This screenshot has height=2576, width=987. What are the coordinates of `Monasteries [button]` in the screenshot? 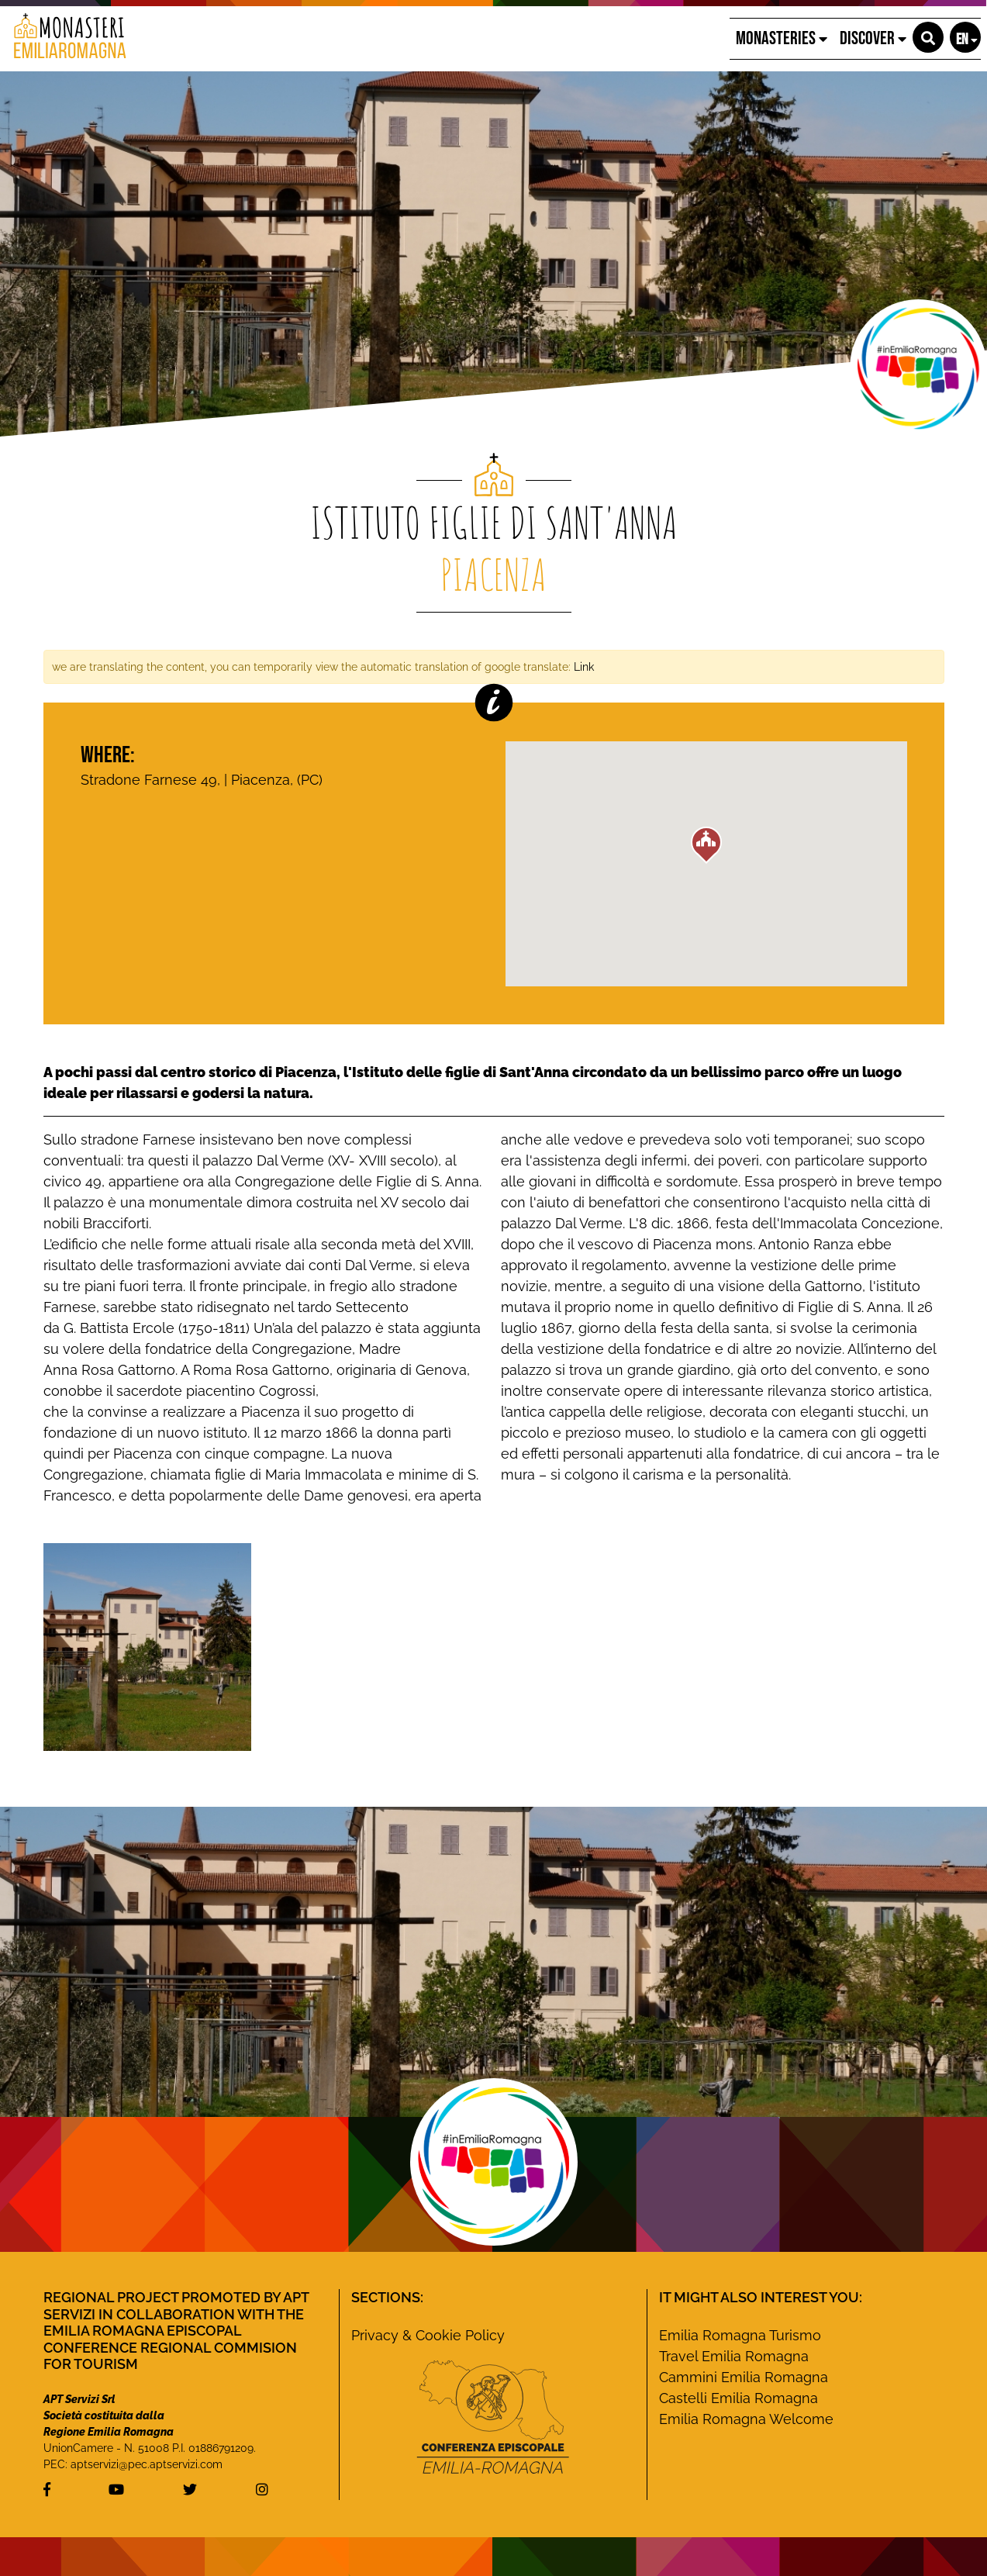 It's located at (781, 38).